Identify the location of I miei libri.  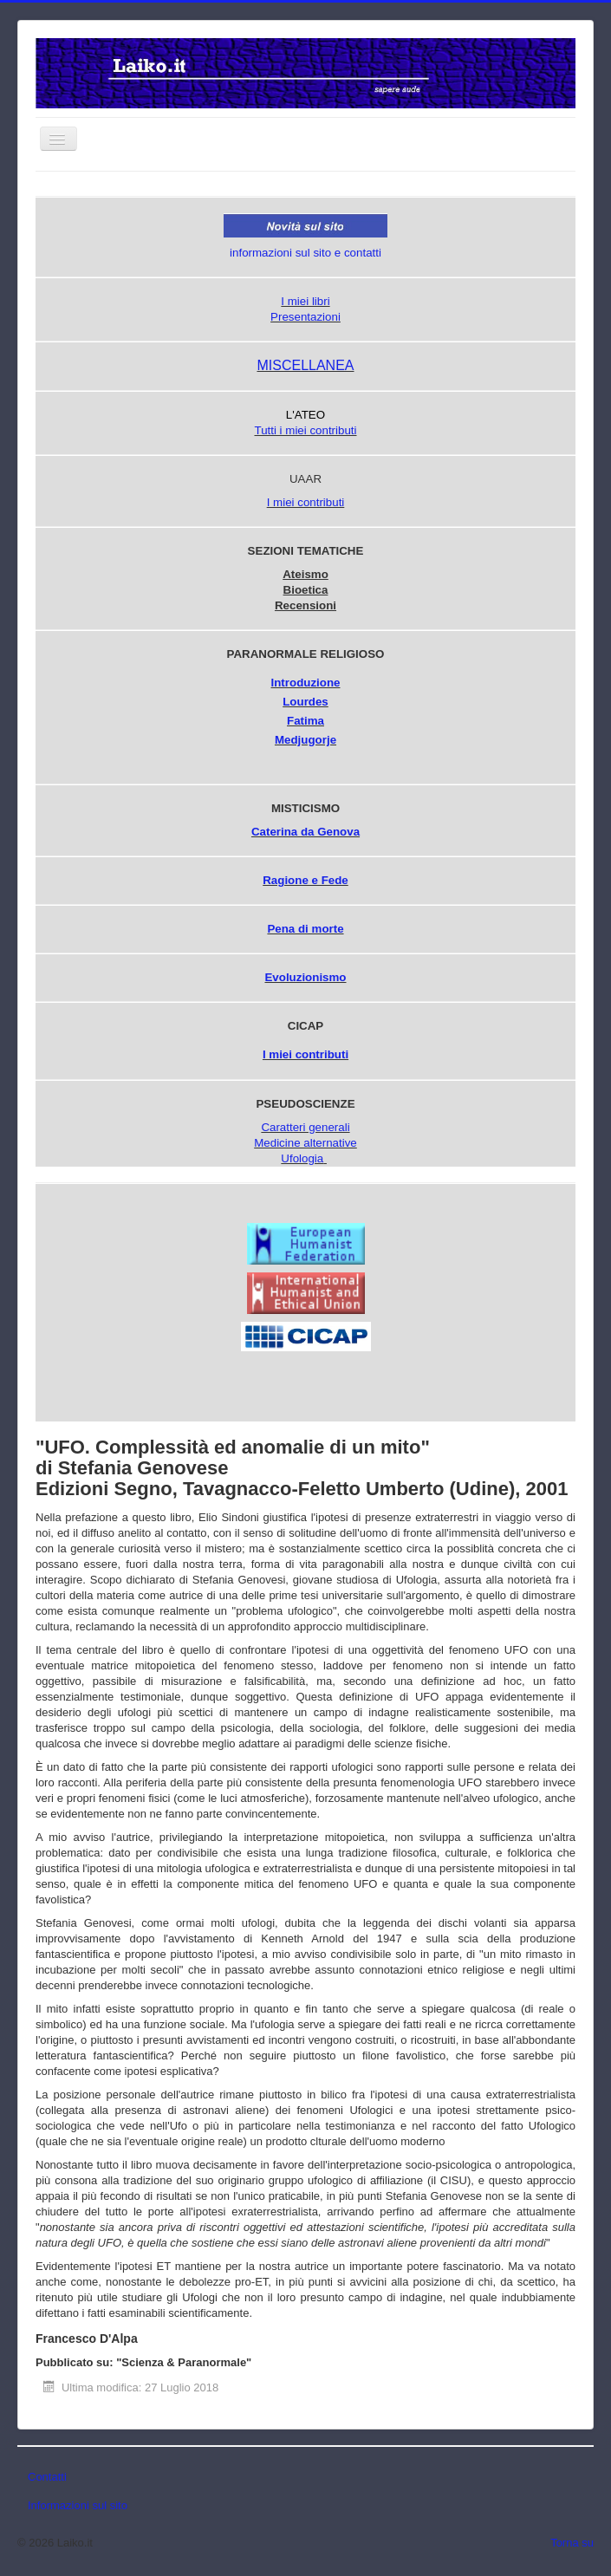
(305, 301).